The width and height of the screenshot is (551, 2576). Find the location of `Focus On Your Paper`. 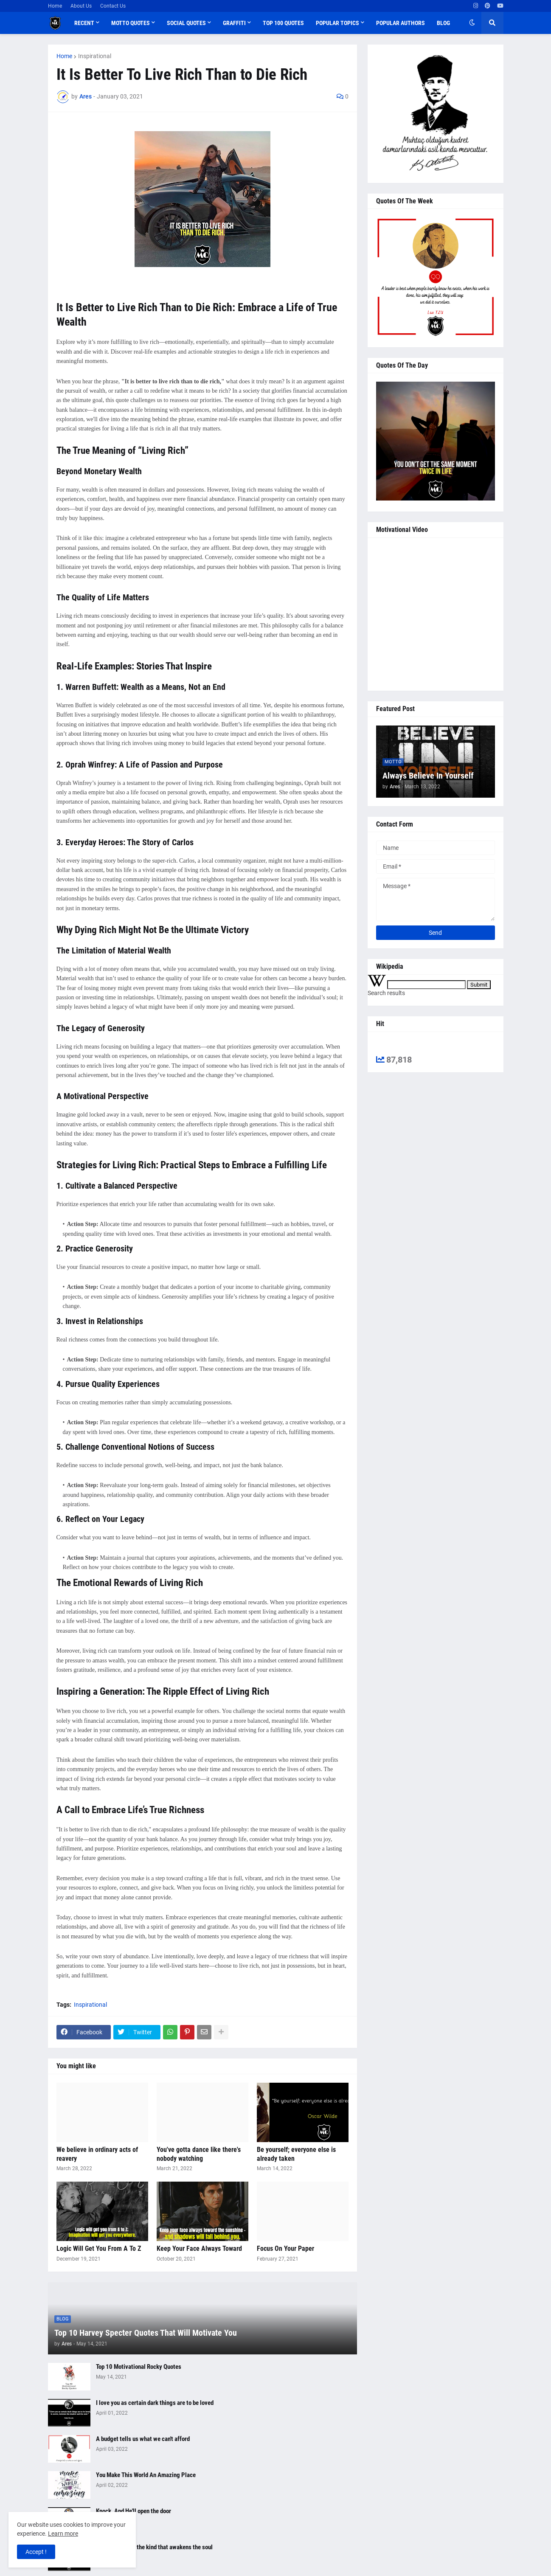

Focus On Your Paper is located at coordinates (285, 2248).